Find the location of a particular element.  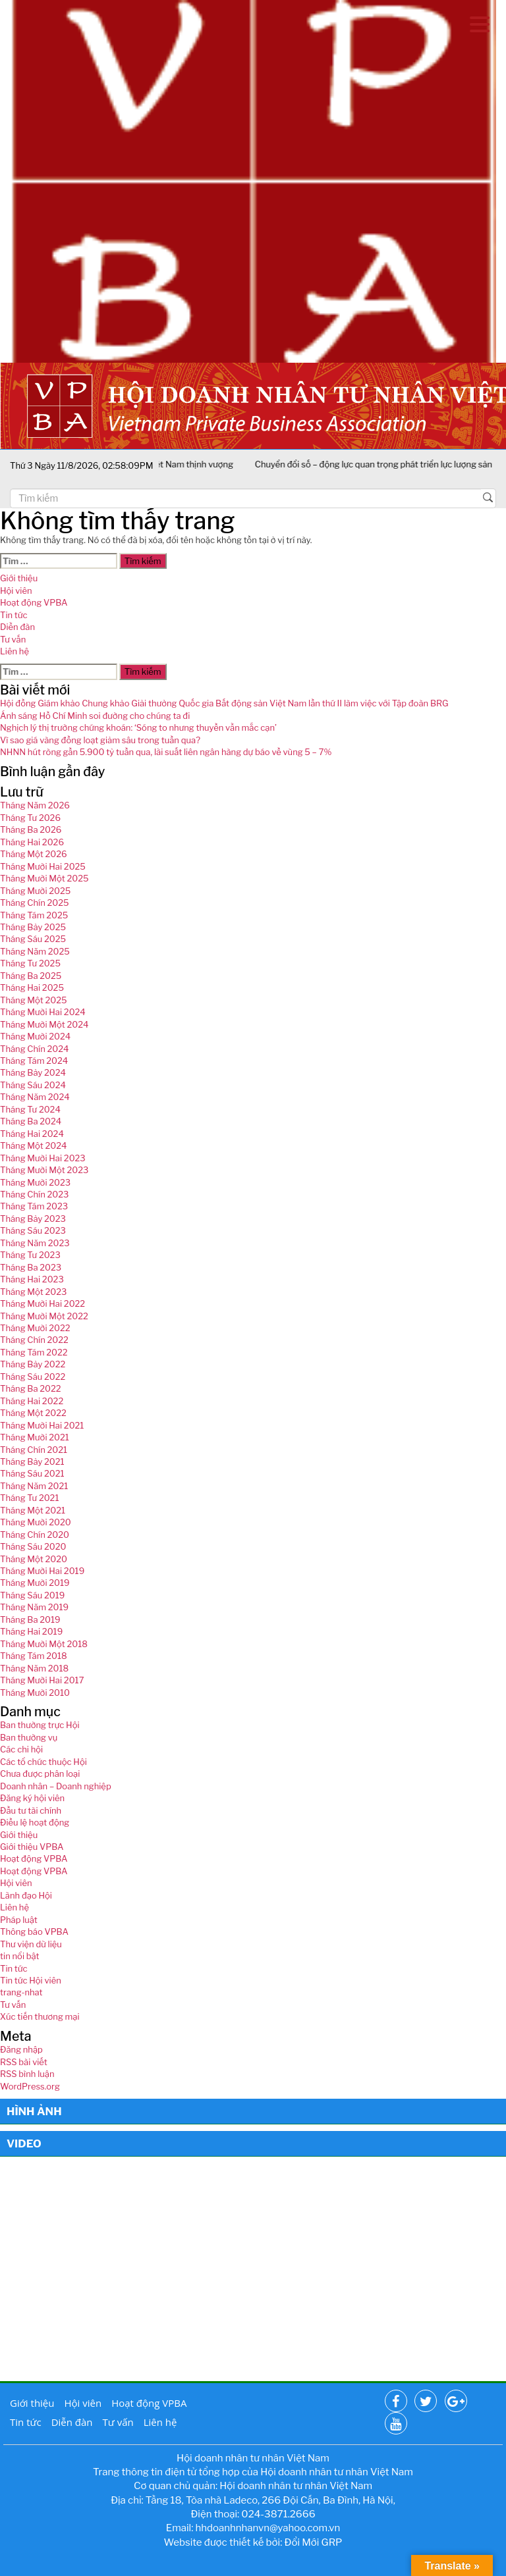

Tháng Một 2023 is located at coordinates (33, 1291).